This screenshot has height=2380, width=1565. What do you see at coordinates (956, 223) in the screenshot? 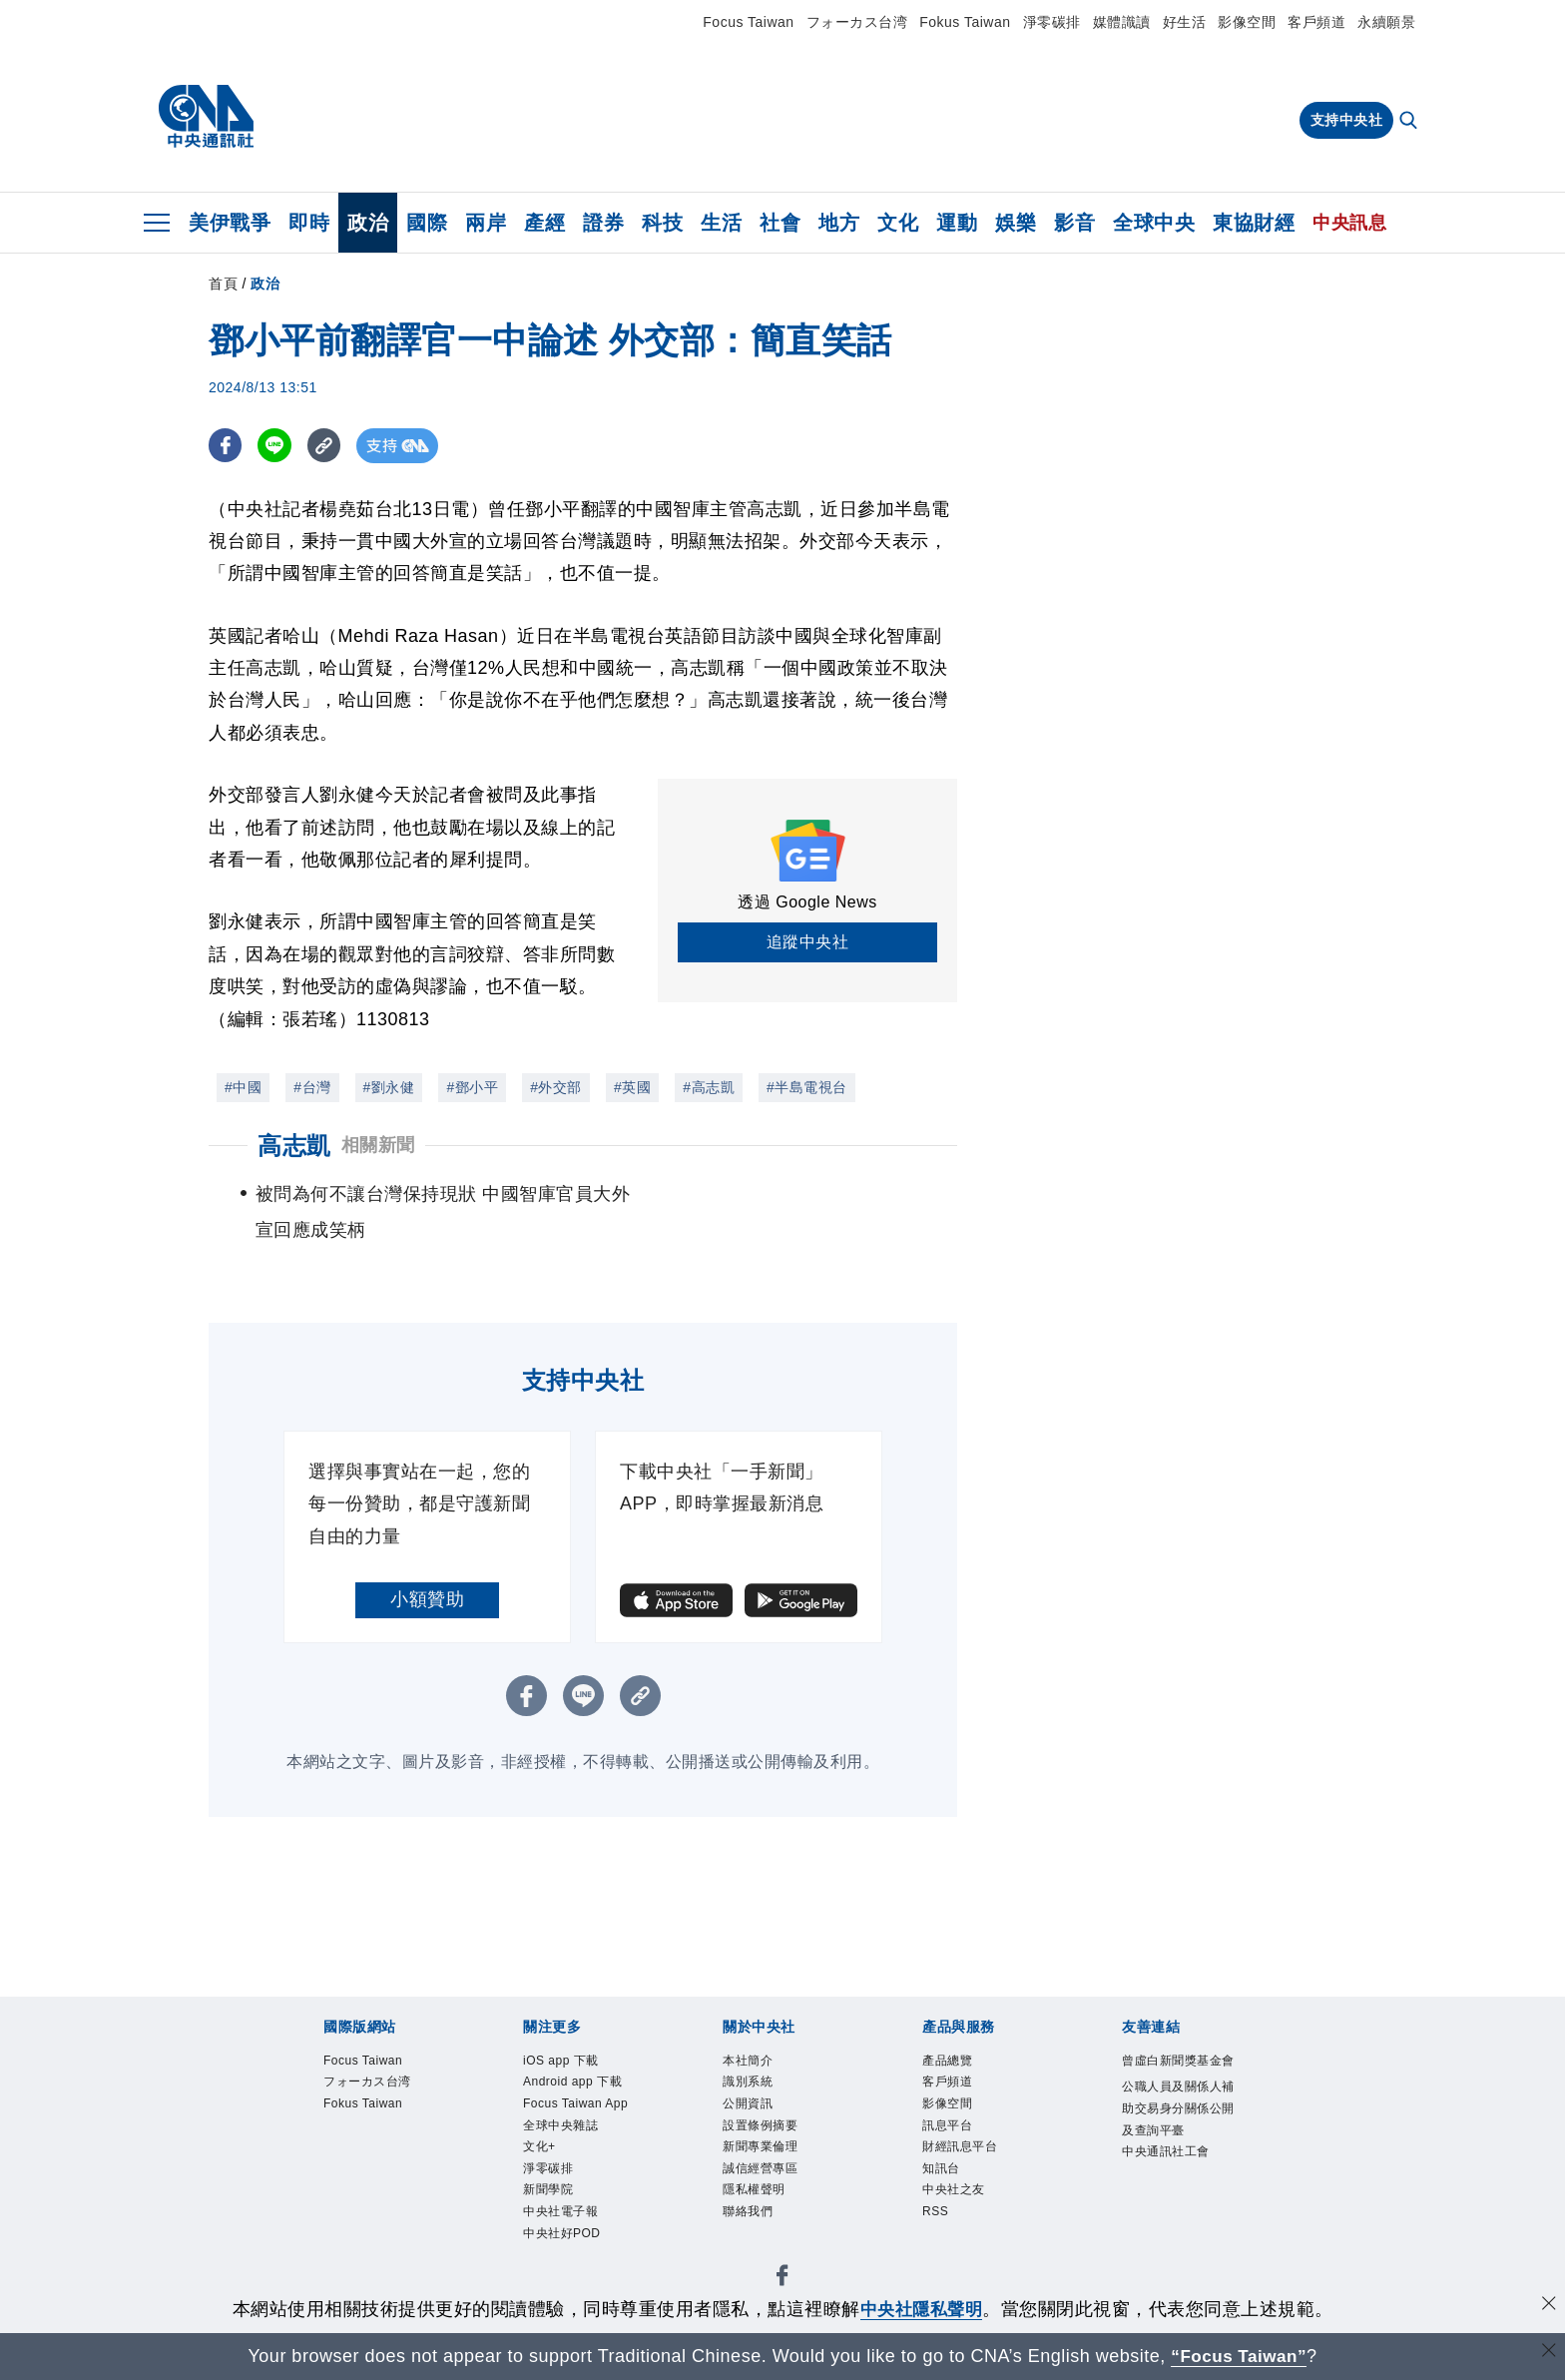
I see `運動` at bounding box center [956, 223].